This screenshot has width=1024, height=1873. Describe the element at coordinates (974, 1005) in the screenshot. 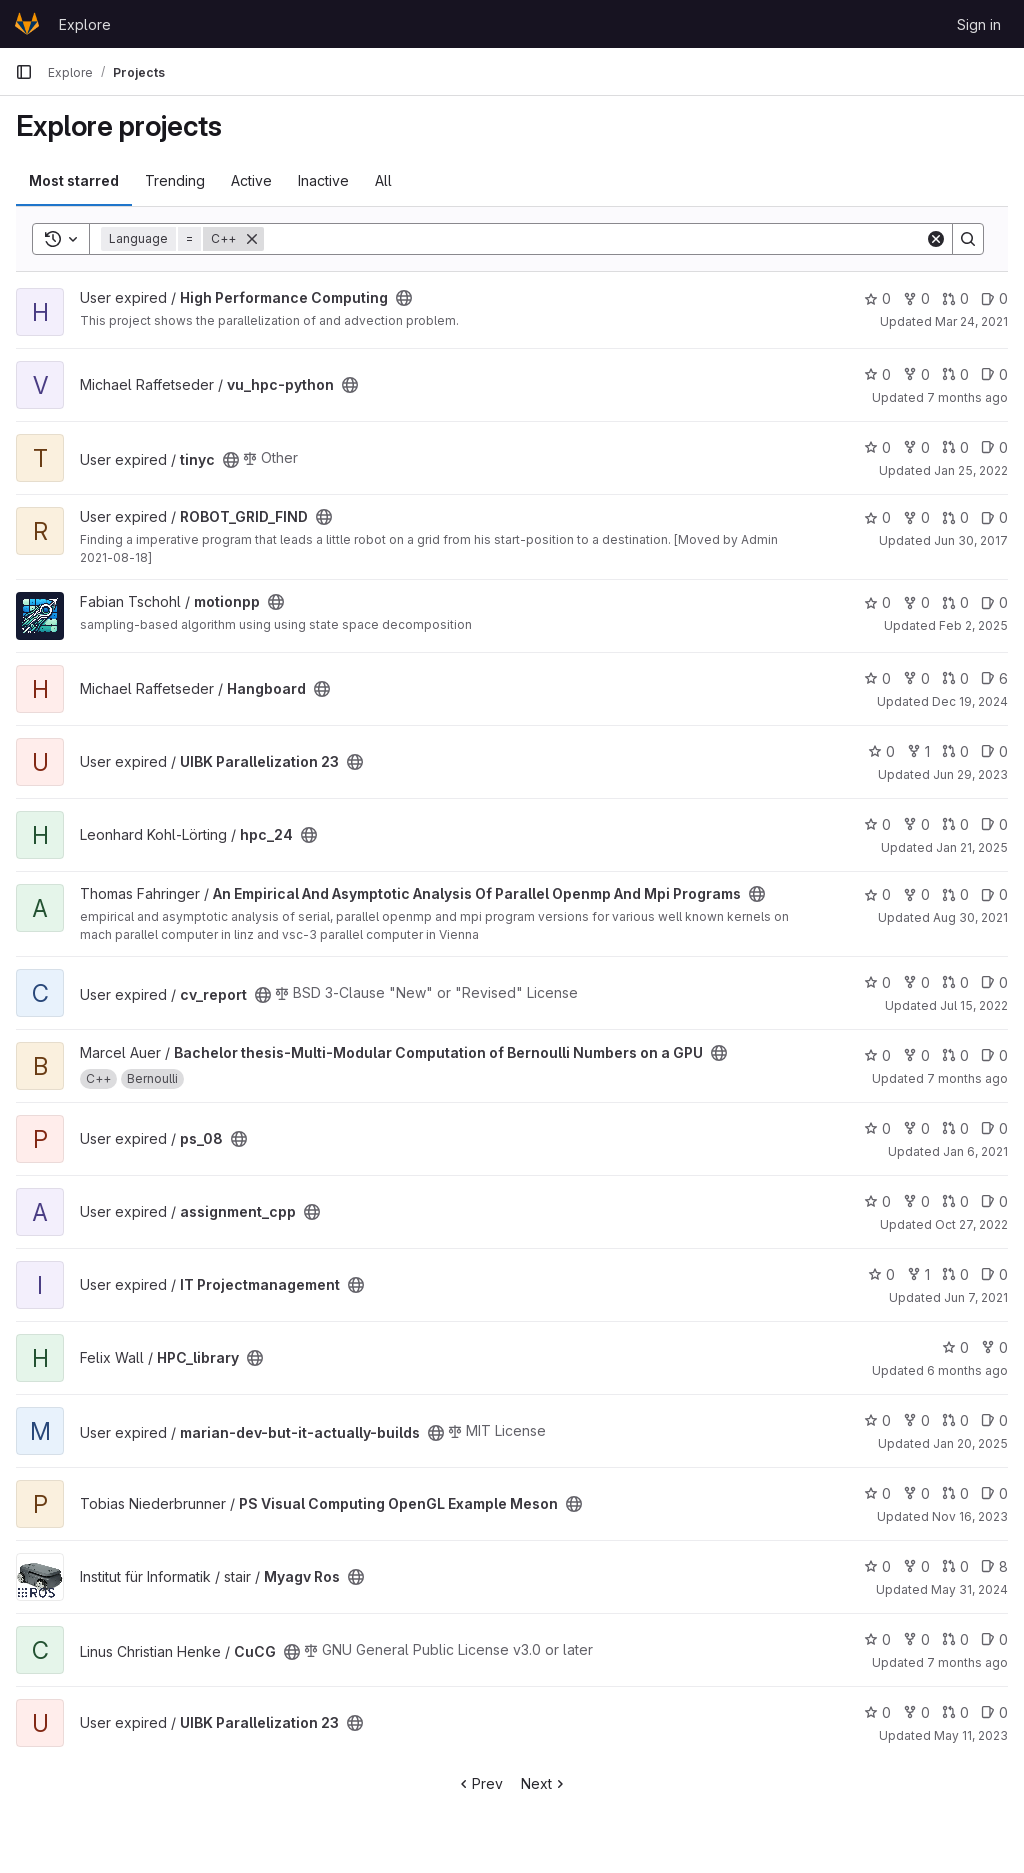

I see `Jul 15, 2022 [Jul 15, 2022 6:22pm]` at that location.